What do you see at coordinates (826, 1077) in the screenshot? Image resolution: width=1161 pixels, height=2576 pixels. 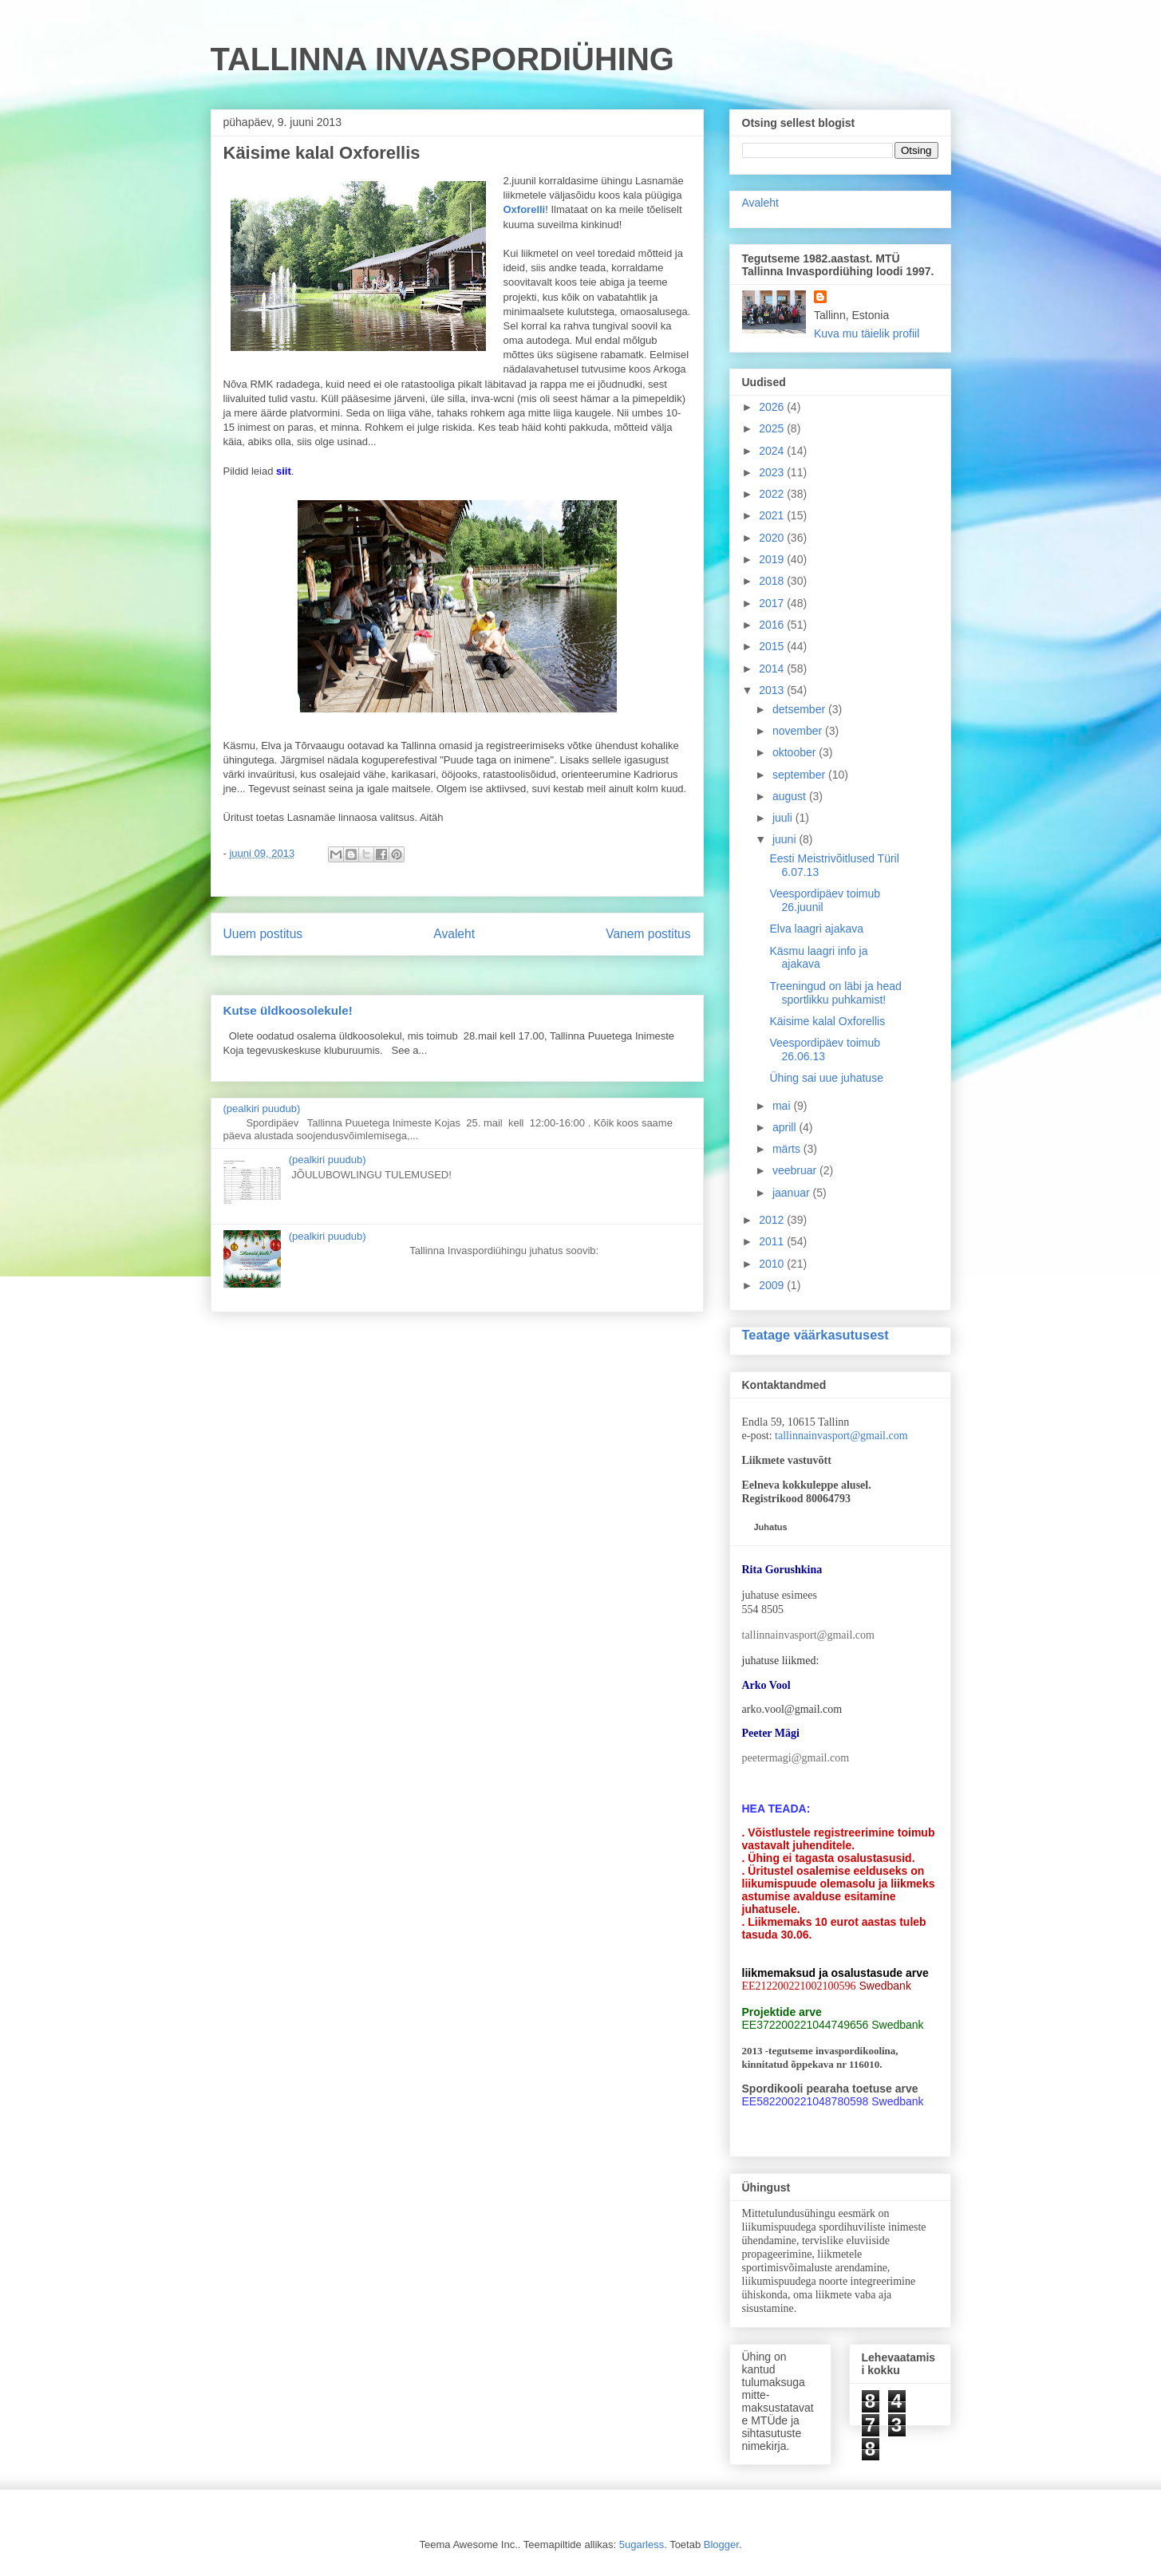 I see `Ühing sai uue juhatuse` at bounding box center [826, 1077].